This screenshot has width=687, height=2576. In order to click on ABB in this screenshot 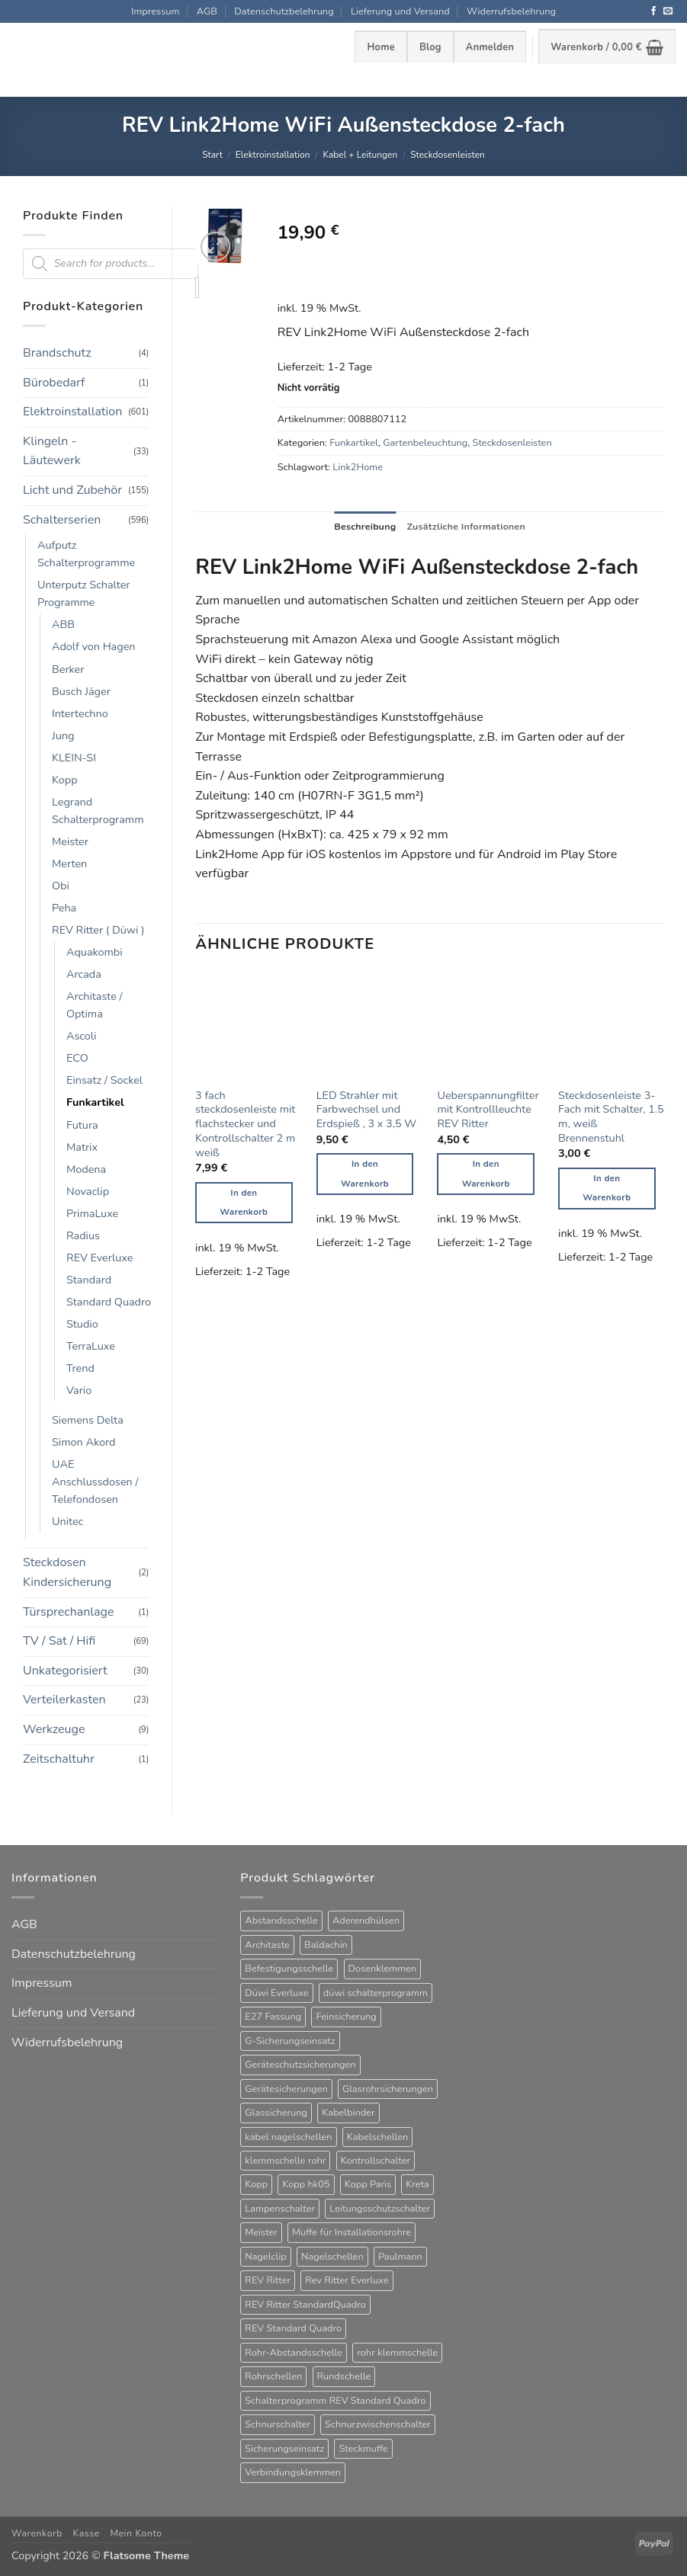, I will do `click(63, 624)`.